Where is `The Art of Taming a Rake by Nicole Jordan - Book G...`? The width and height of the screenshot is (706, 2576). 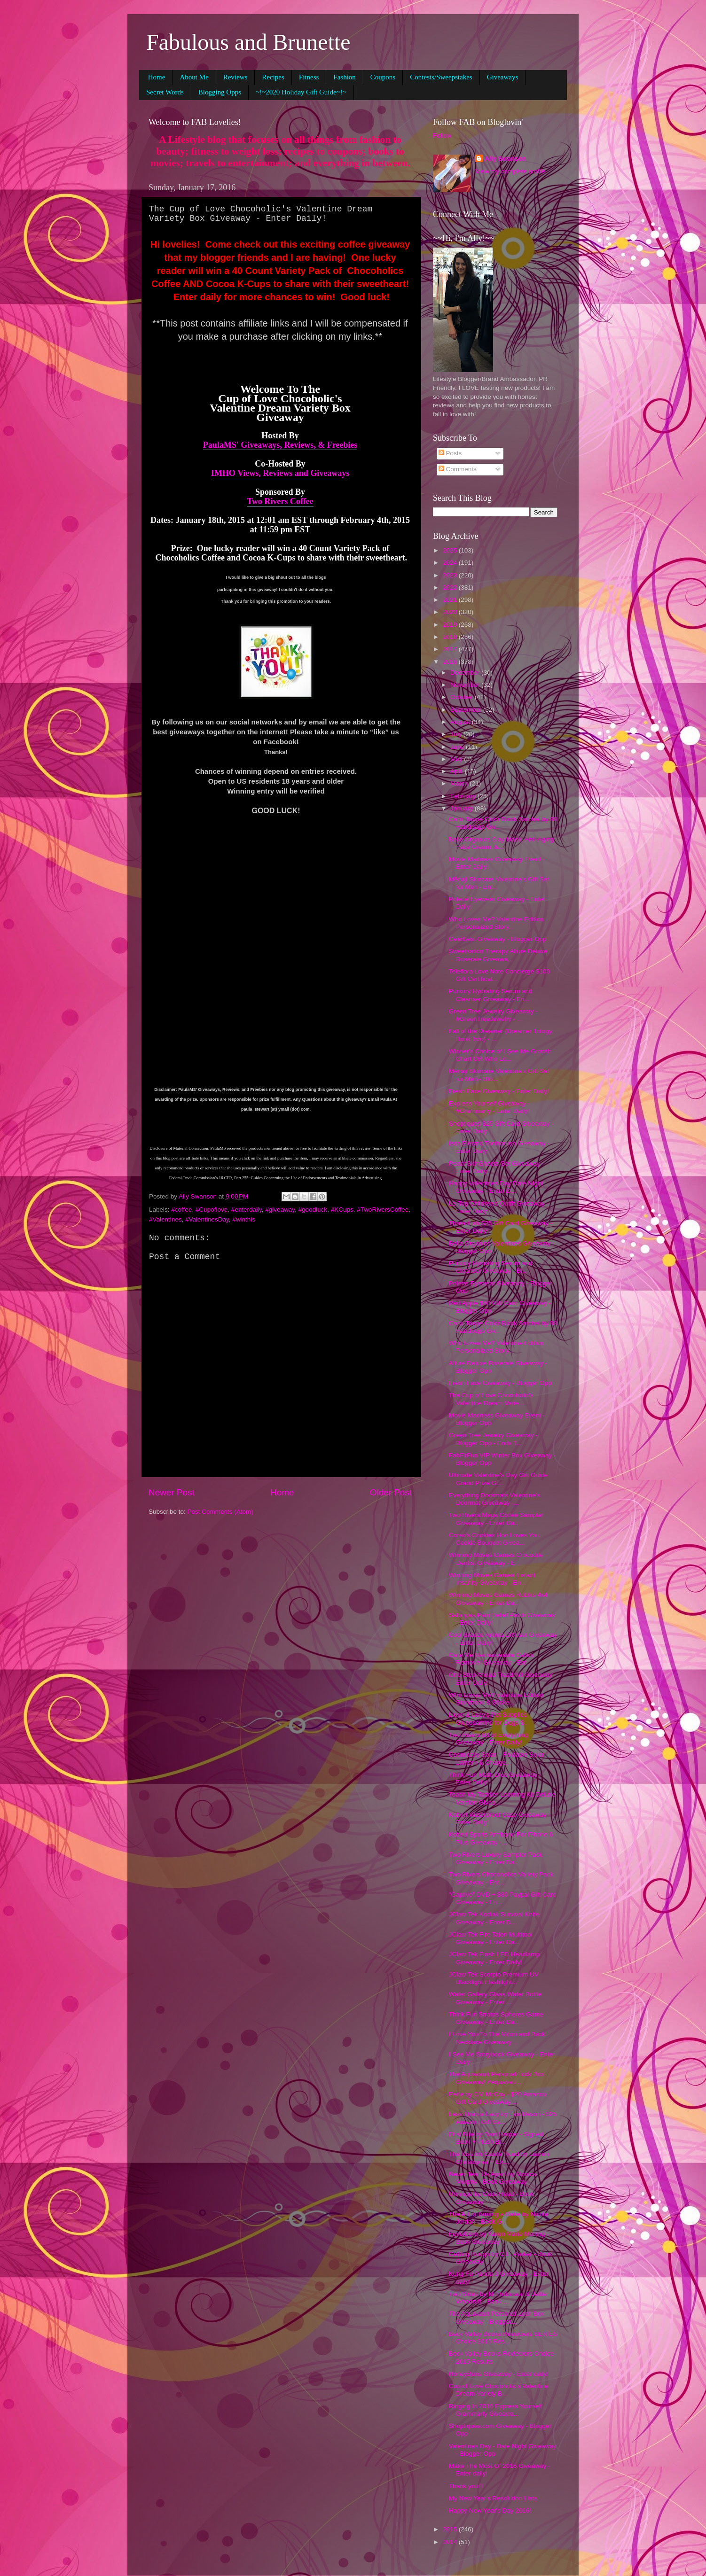
The Art of Taming a Rake by Nicole Jordan - Book G... is located at coordinates (498, 2217).